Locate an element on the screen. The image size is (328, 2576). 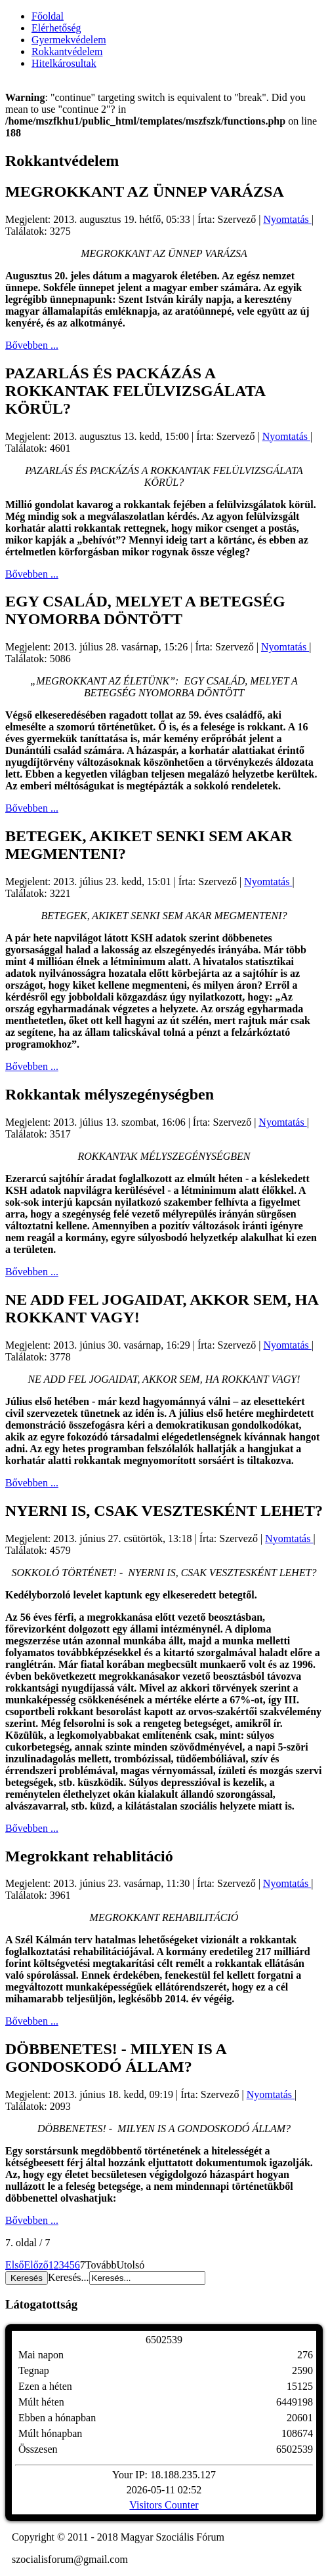
Főoldal is located at coordinates (47, 16).